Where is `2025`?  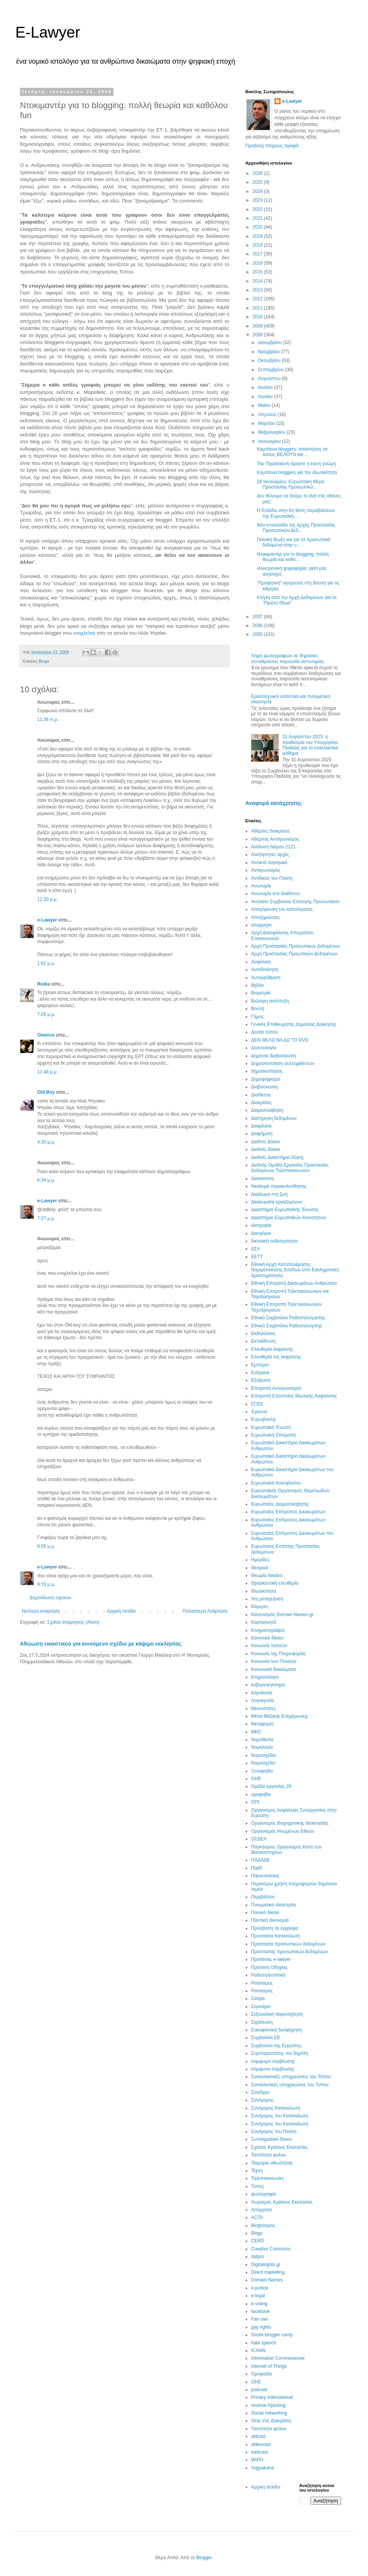 2025 is located at coordinates (258, 182).